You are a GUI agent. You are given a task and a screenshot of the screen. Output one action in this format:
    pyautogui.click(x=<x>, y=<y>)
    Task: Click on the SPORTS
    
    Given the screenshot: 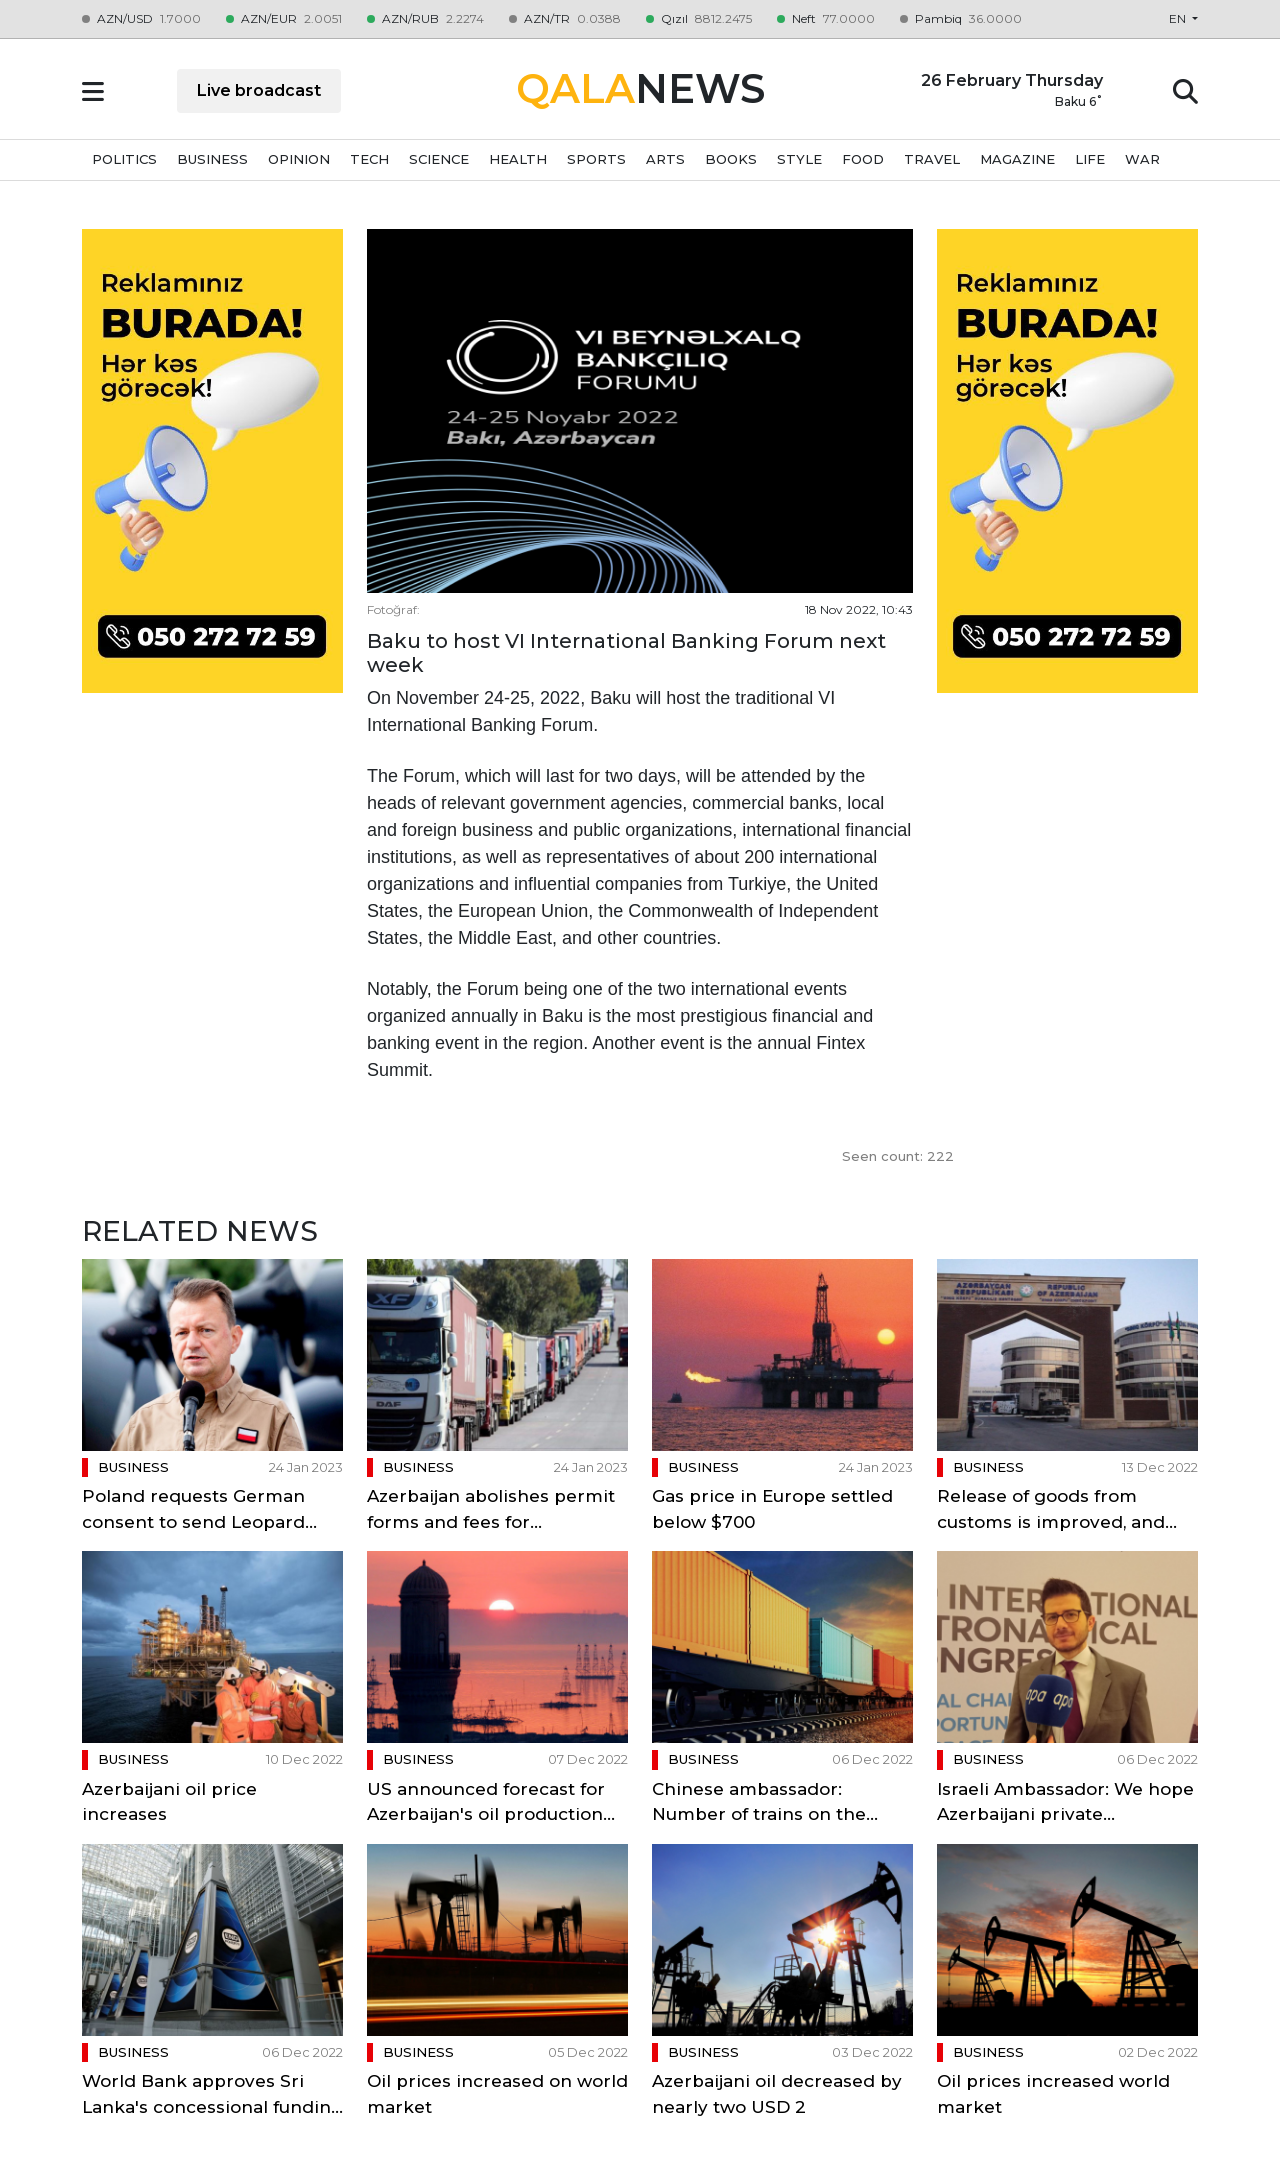 What is the action you would take?
    pyautogui.click(x=596, y=159)
    